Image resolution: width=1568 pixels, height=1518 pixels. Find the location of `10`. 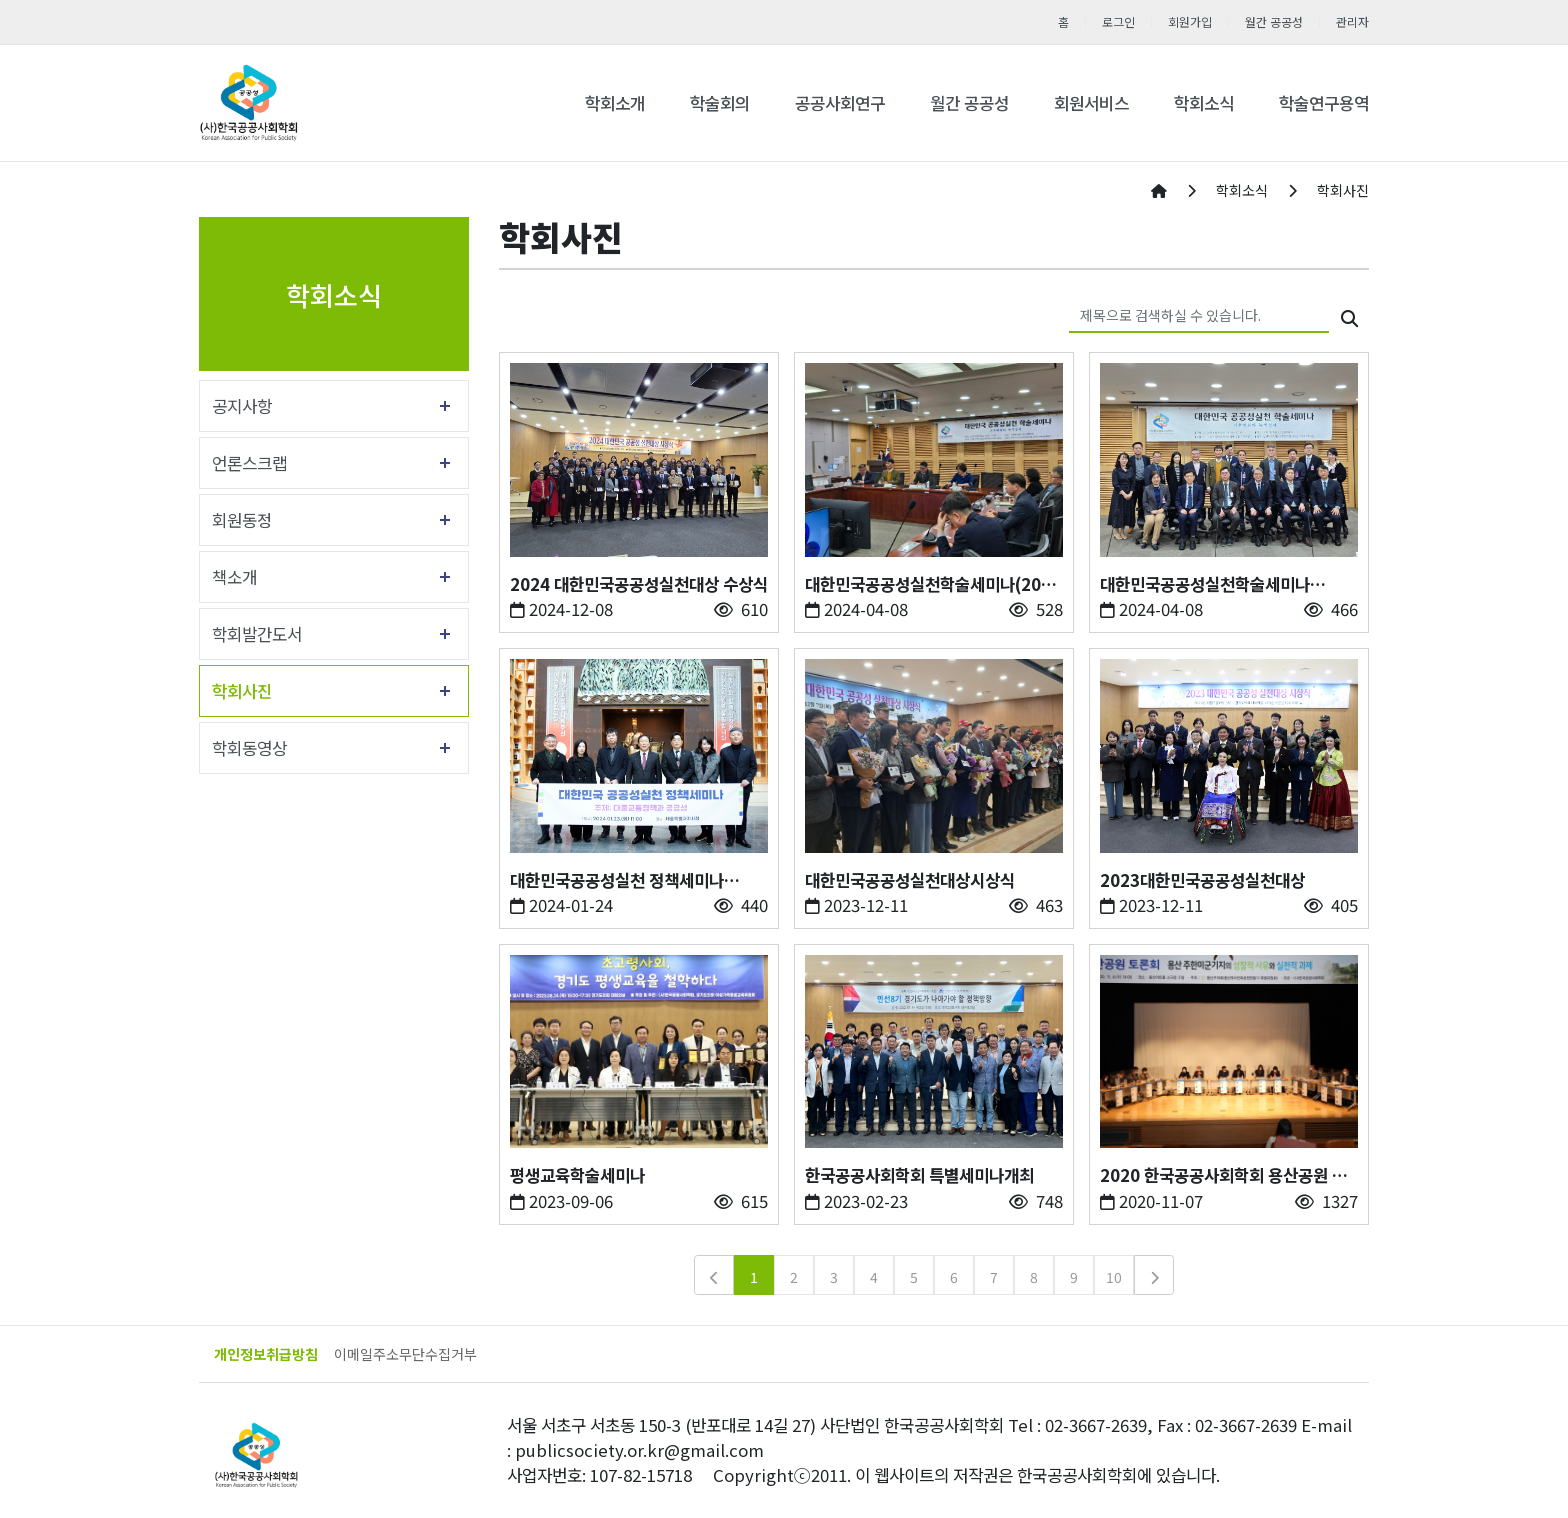

10 is located at coordinates (1114, 1277).